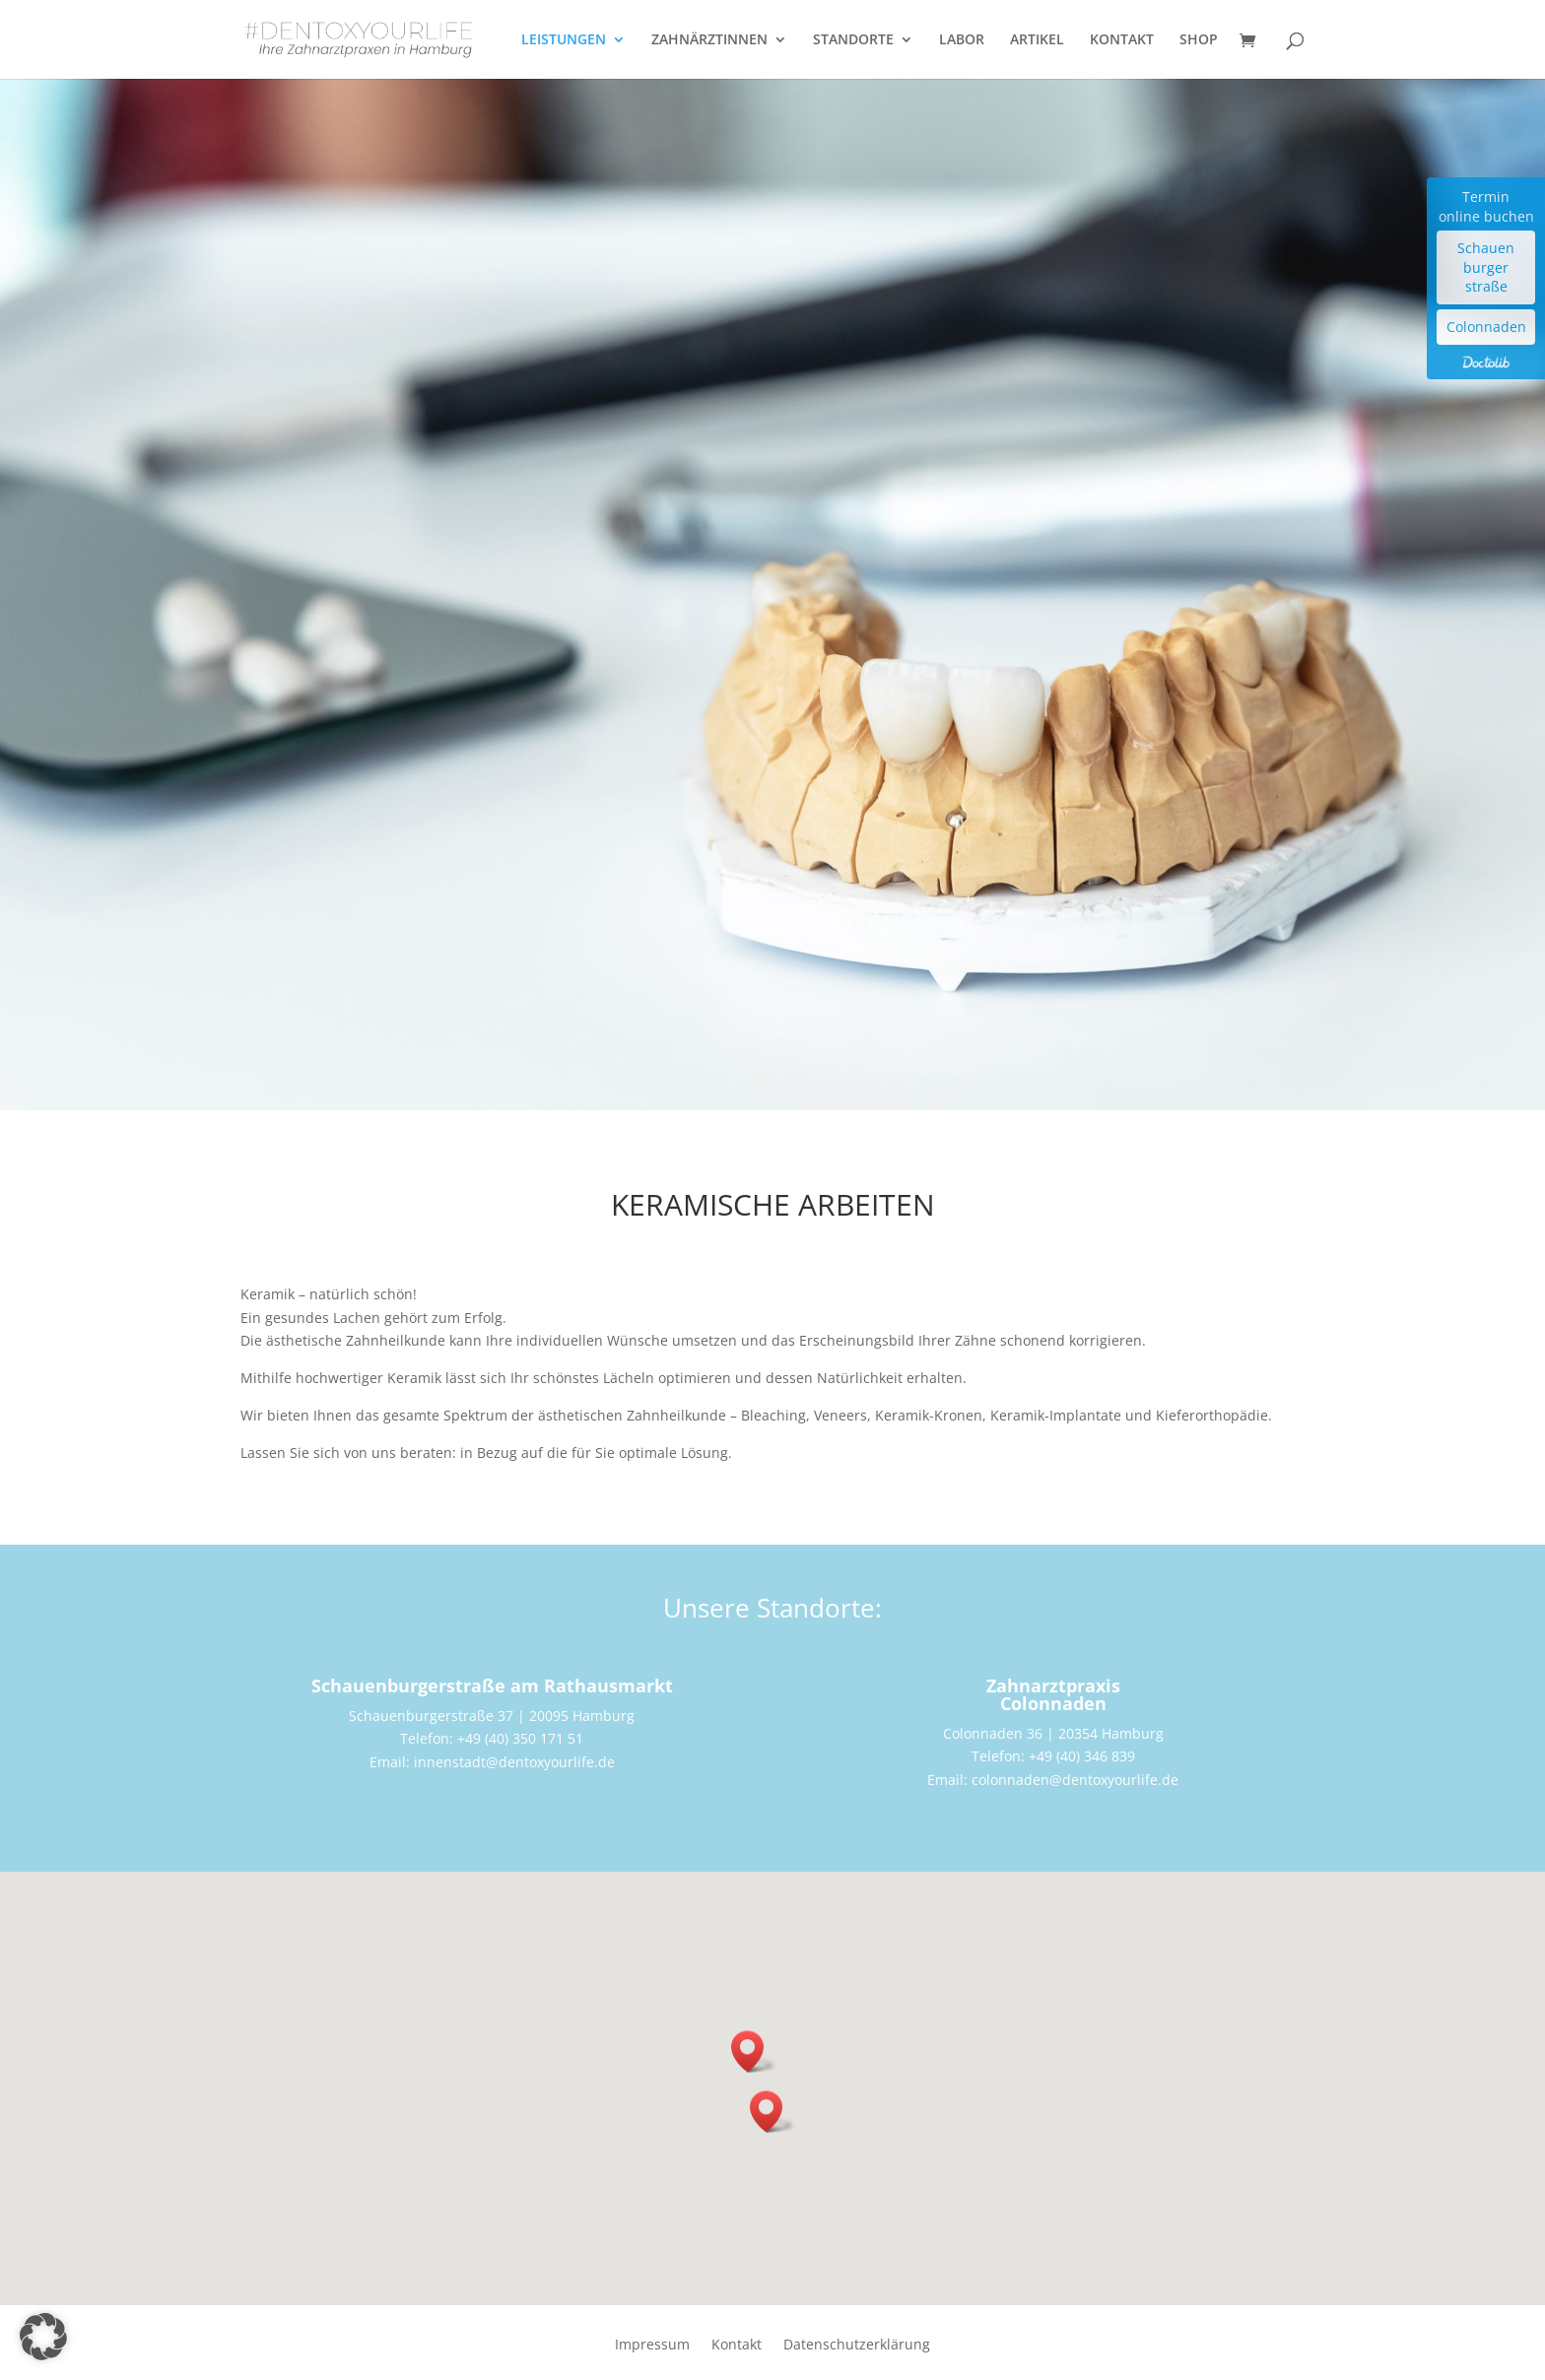 The width and height of the screenshot is (1545, 2380). Describe the element at coordinates (563, 40) in the screenshot. I see `LEISTUNGEN` at that location.